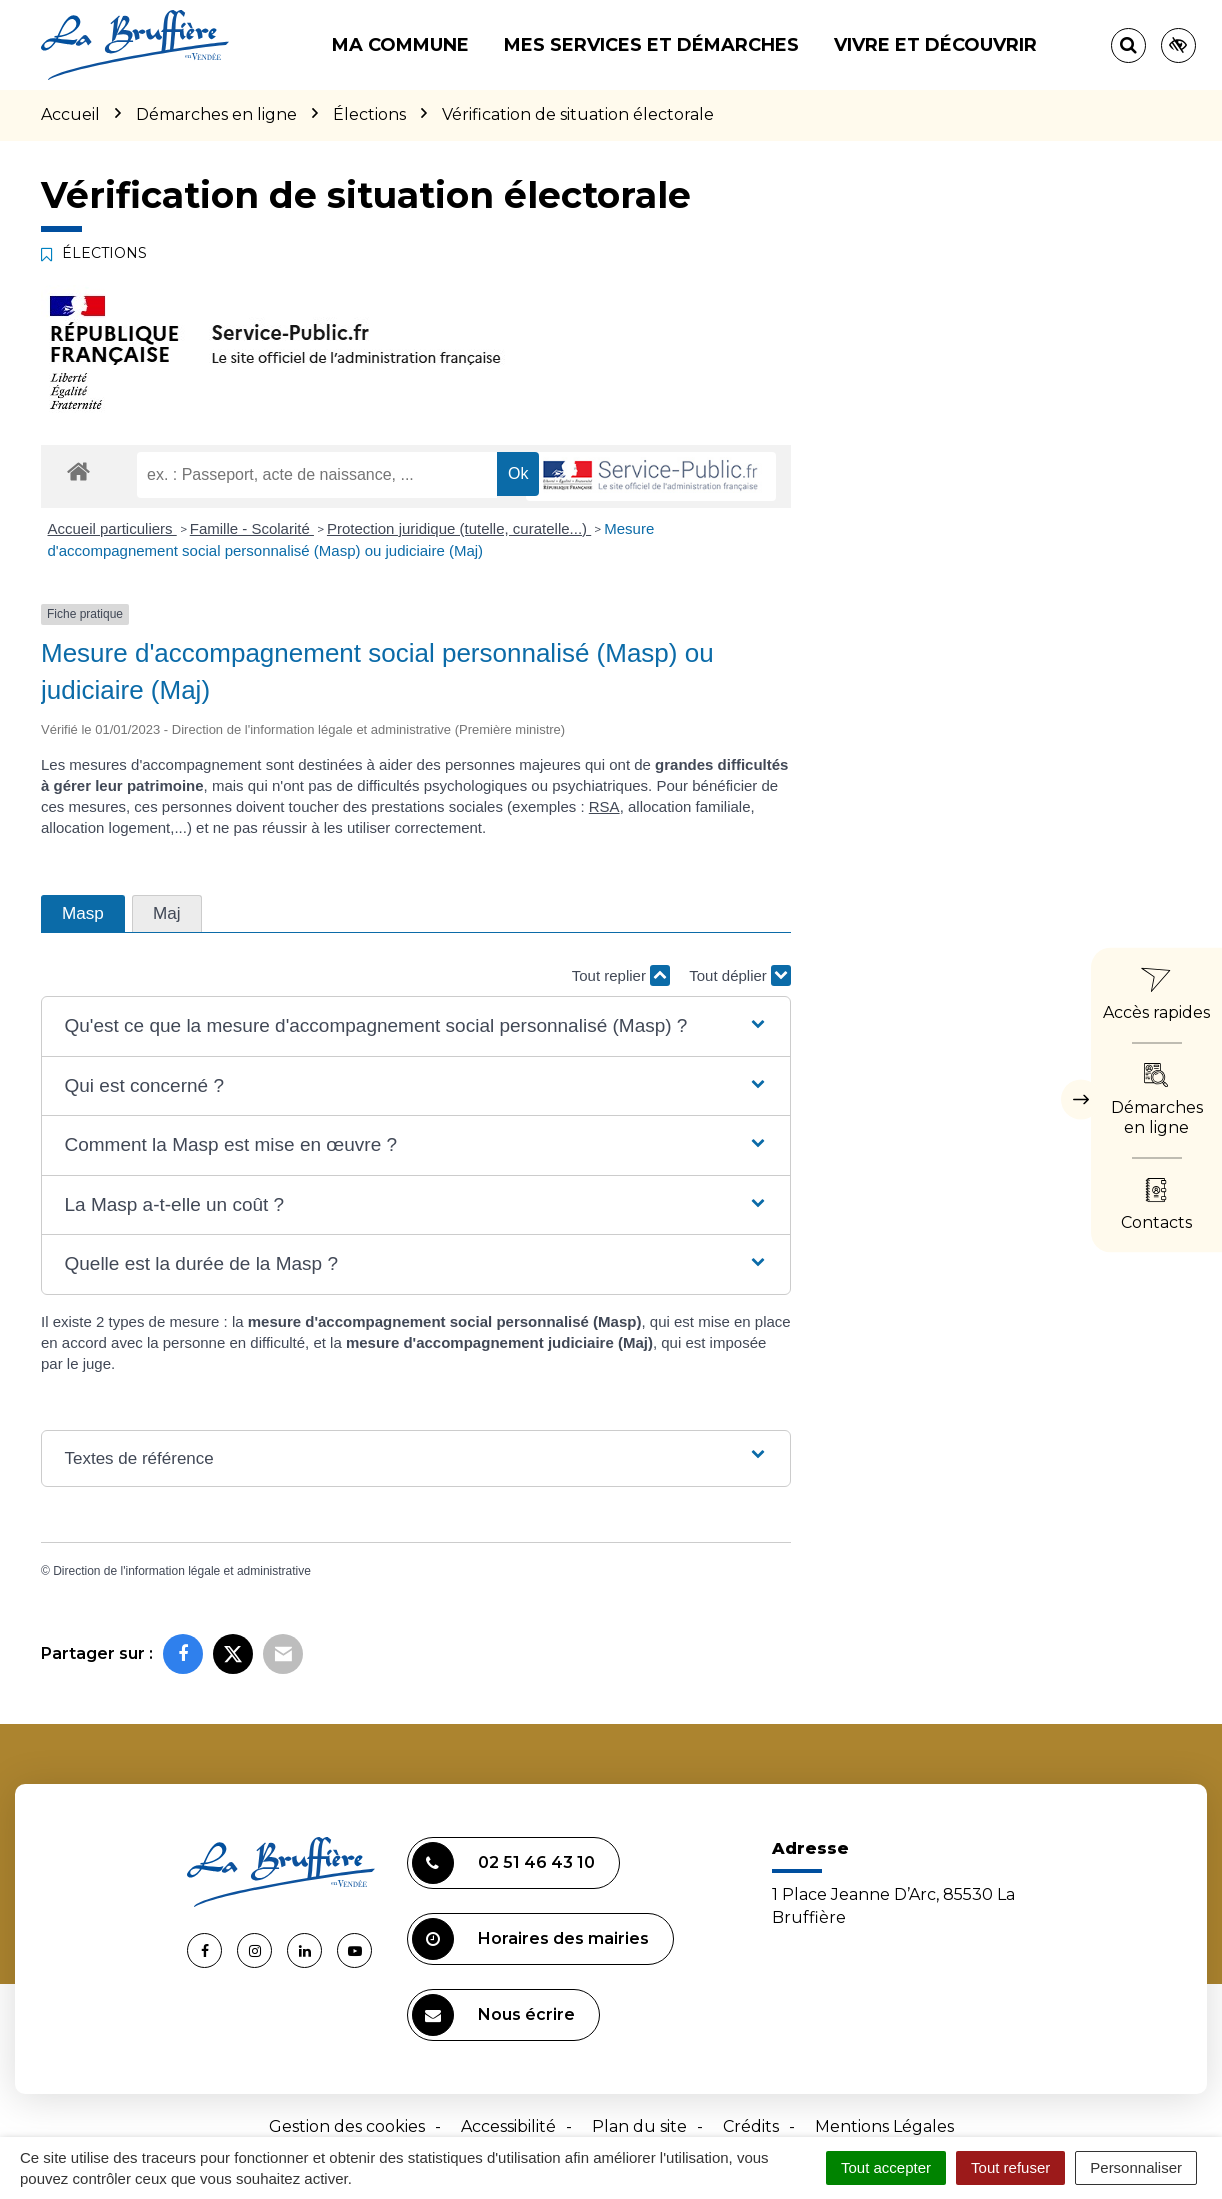 This screenshot has width=1222, height=2199. What do you see at coordinates (740, 975) in the screenshot?
I see `Tout déplier` at bounding box center [740, 975].